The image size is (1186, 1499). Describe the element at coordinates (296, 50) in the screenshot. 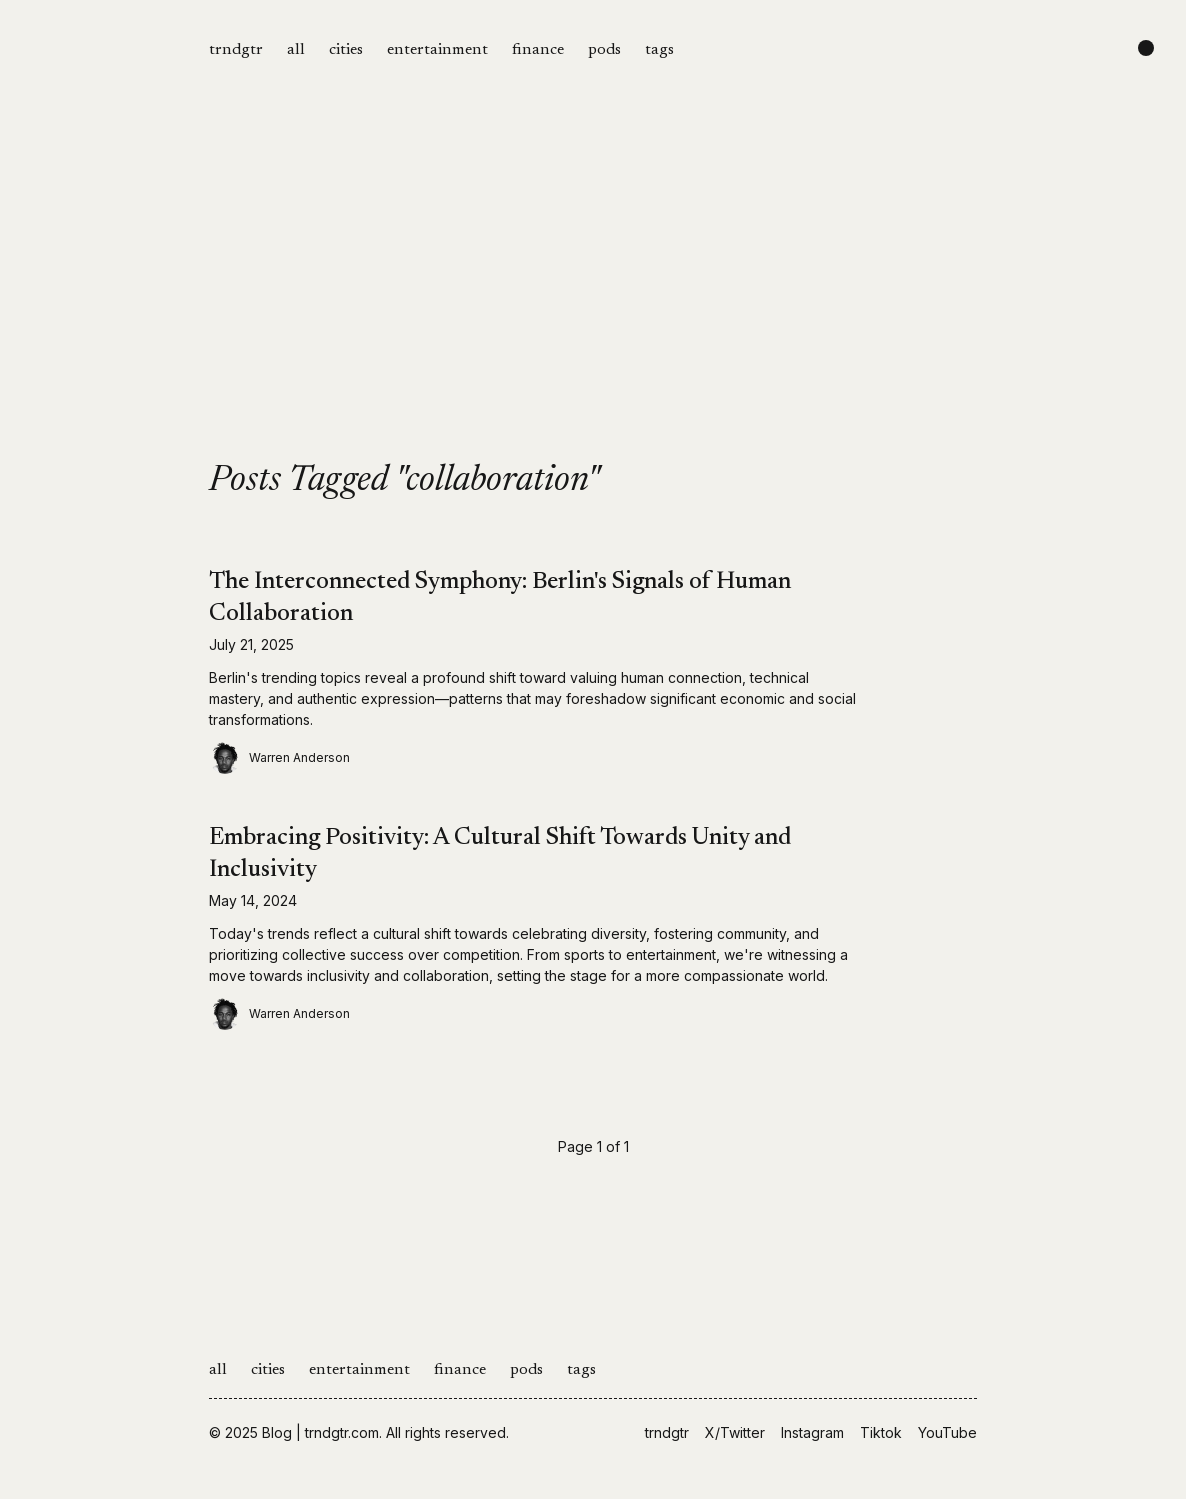

I see `all` at that location.